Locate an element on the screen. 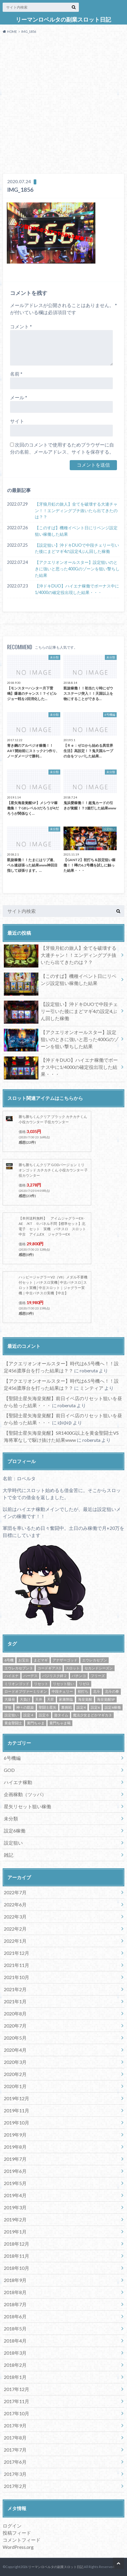 Image resolution: width=127 pixels, height=2576 pixels. 2019年6月 is located at coordinates (15, 2171).